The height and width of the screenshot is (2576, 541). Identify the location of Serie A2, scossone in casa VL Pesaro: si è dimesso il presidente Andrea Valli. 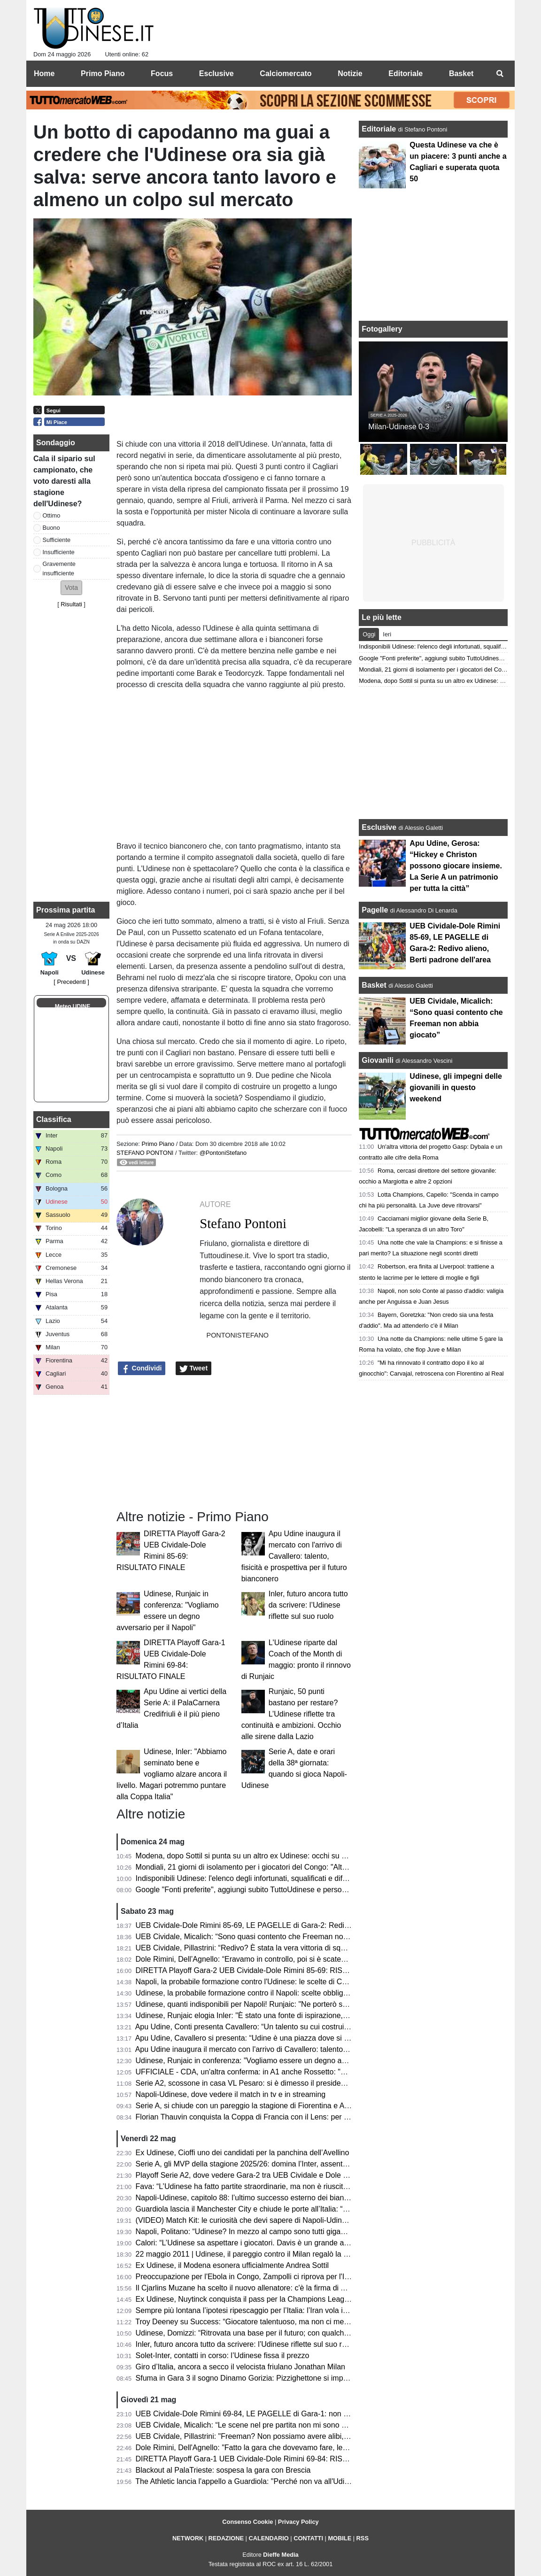
(264, 2083).